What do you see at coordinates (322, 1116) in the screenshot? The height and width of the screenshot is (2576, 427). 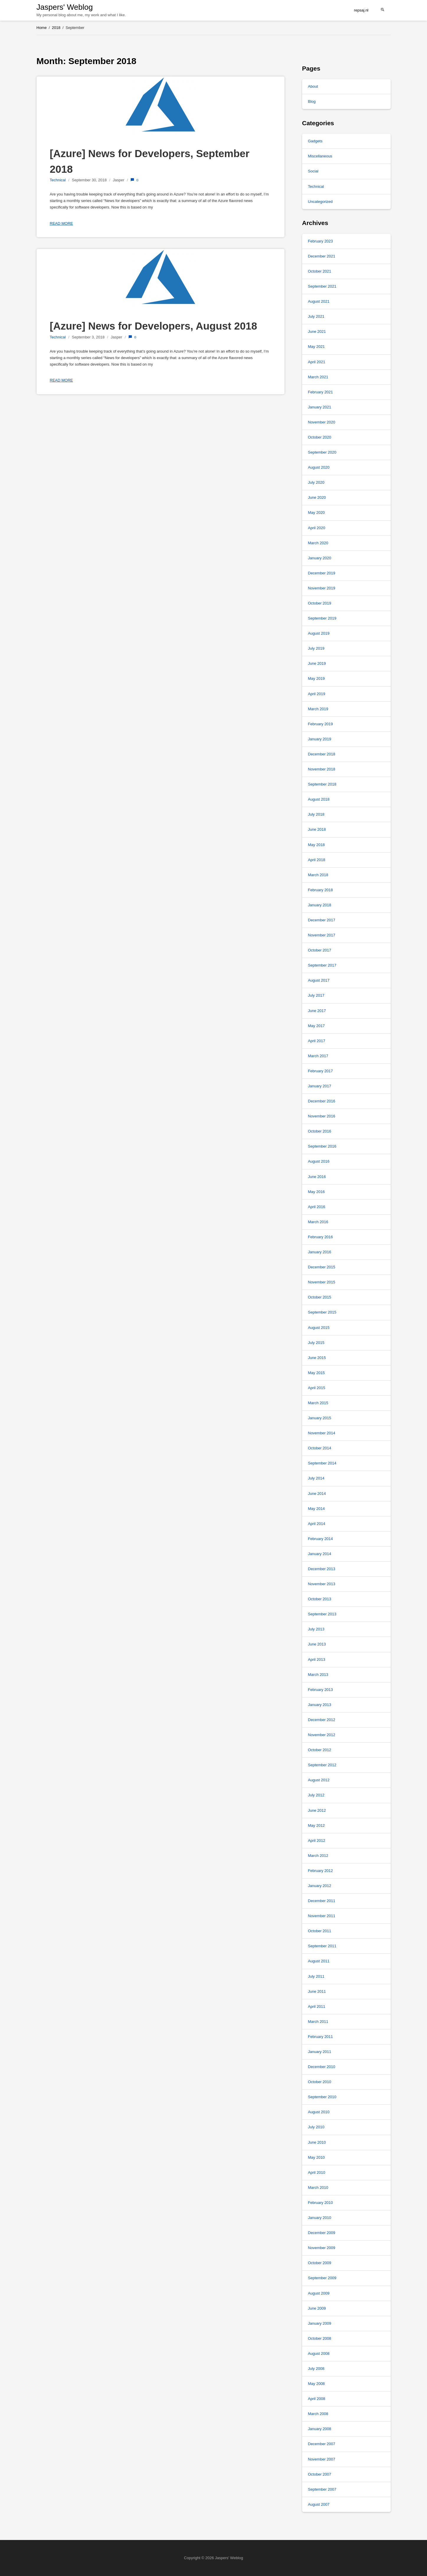 I see `November 2016` at bounding box center [322, 1116].